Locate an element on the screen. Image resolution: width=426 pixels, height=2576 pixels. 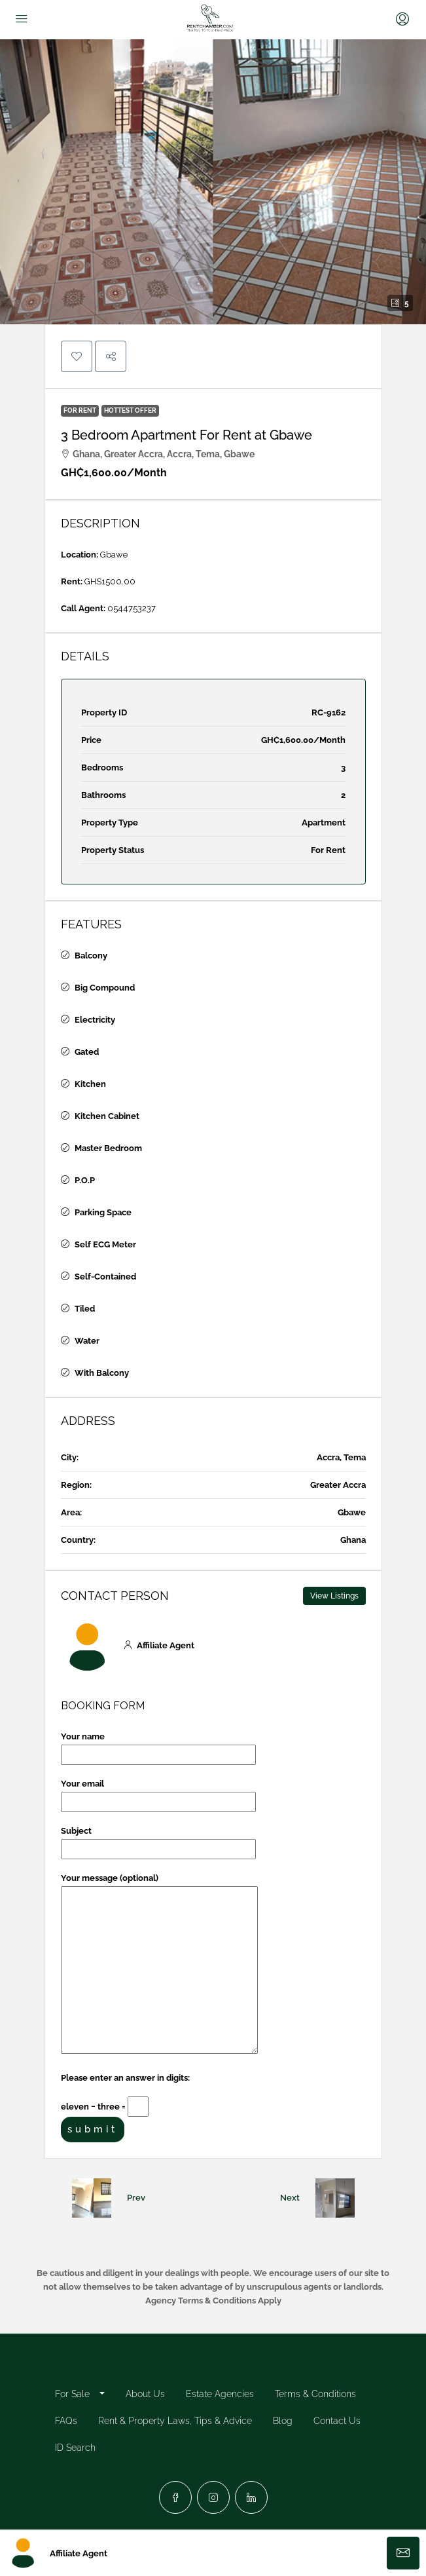
[Instagram] is located at coordinates (213, 2497).